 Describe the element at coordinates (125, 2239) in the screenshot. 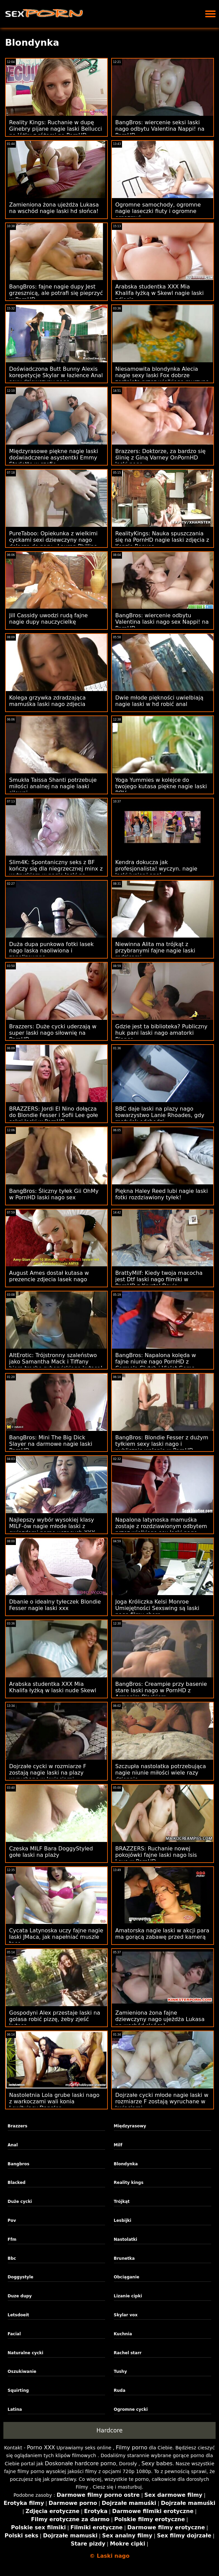

I see `Nastolatki` at that location.